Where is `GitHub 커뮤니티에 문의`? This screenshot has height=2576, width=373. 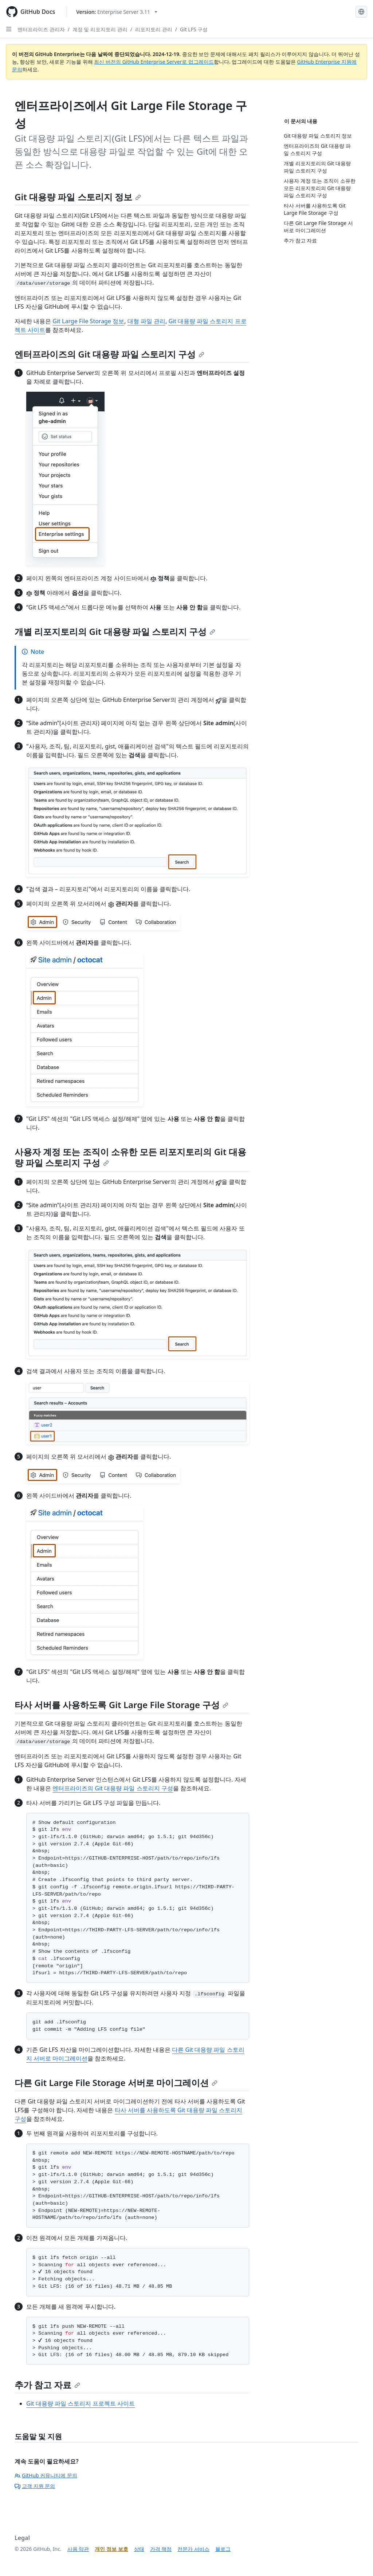
GitHub 커뮤니티에 문의 is located at coordinates (46, 2475).